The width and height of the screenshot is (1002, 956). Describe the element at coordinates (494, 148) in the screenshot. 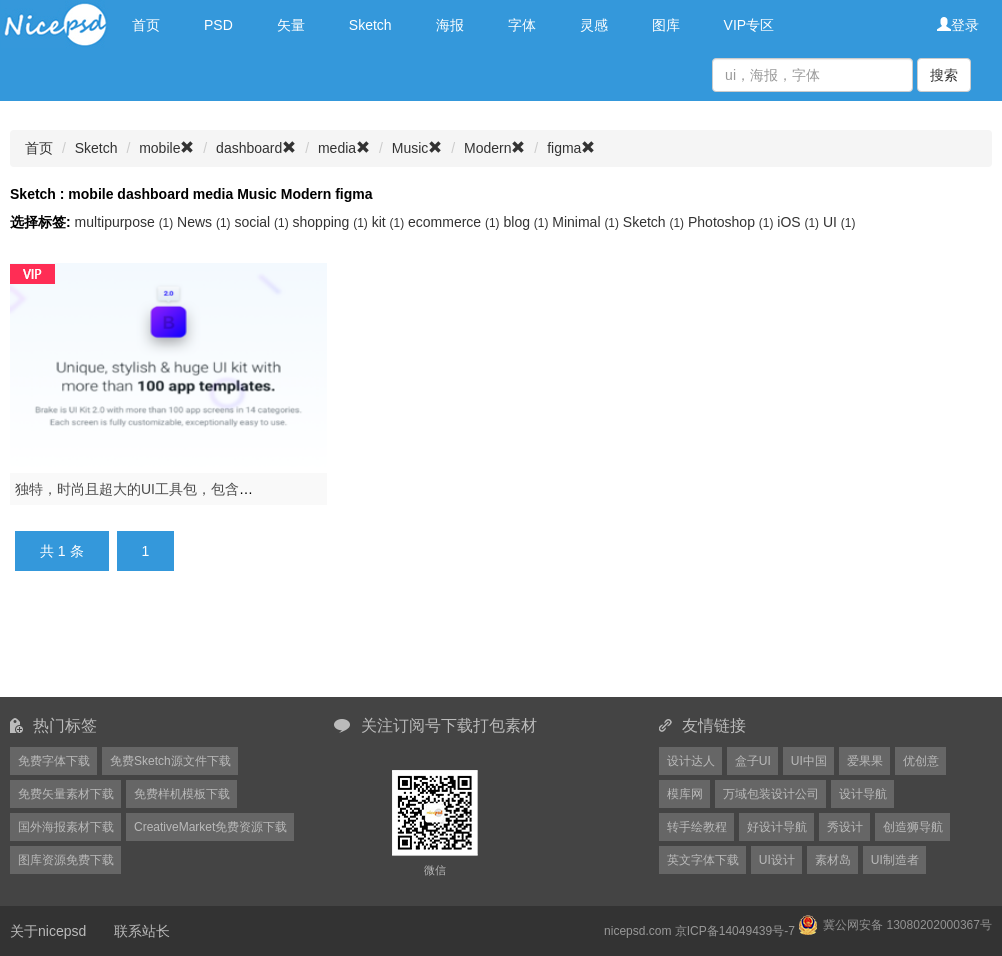

I see `Modern` at that location.